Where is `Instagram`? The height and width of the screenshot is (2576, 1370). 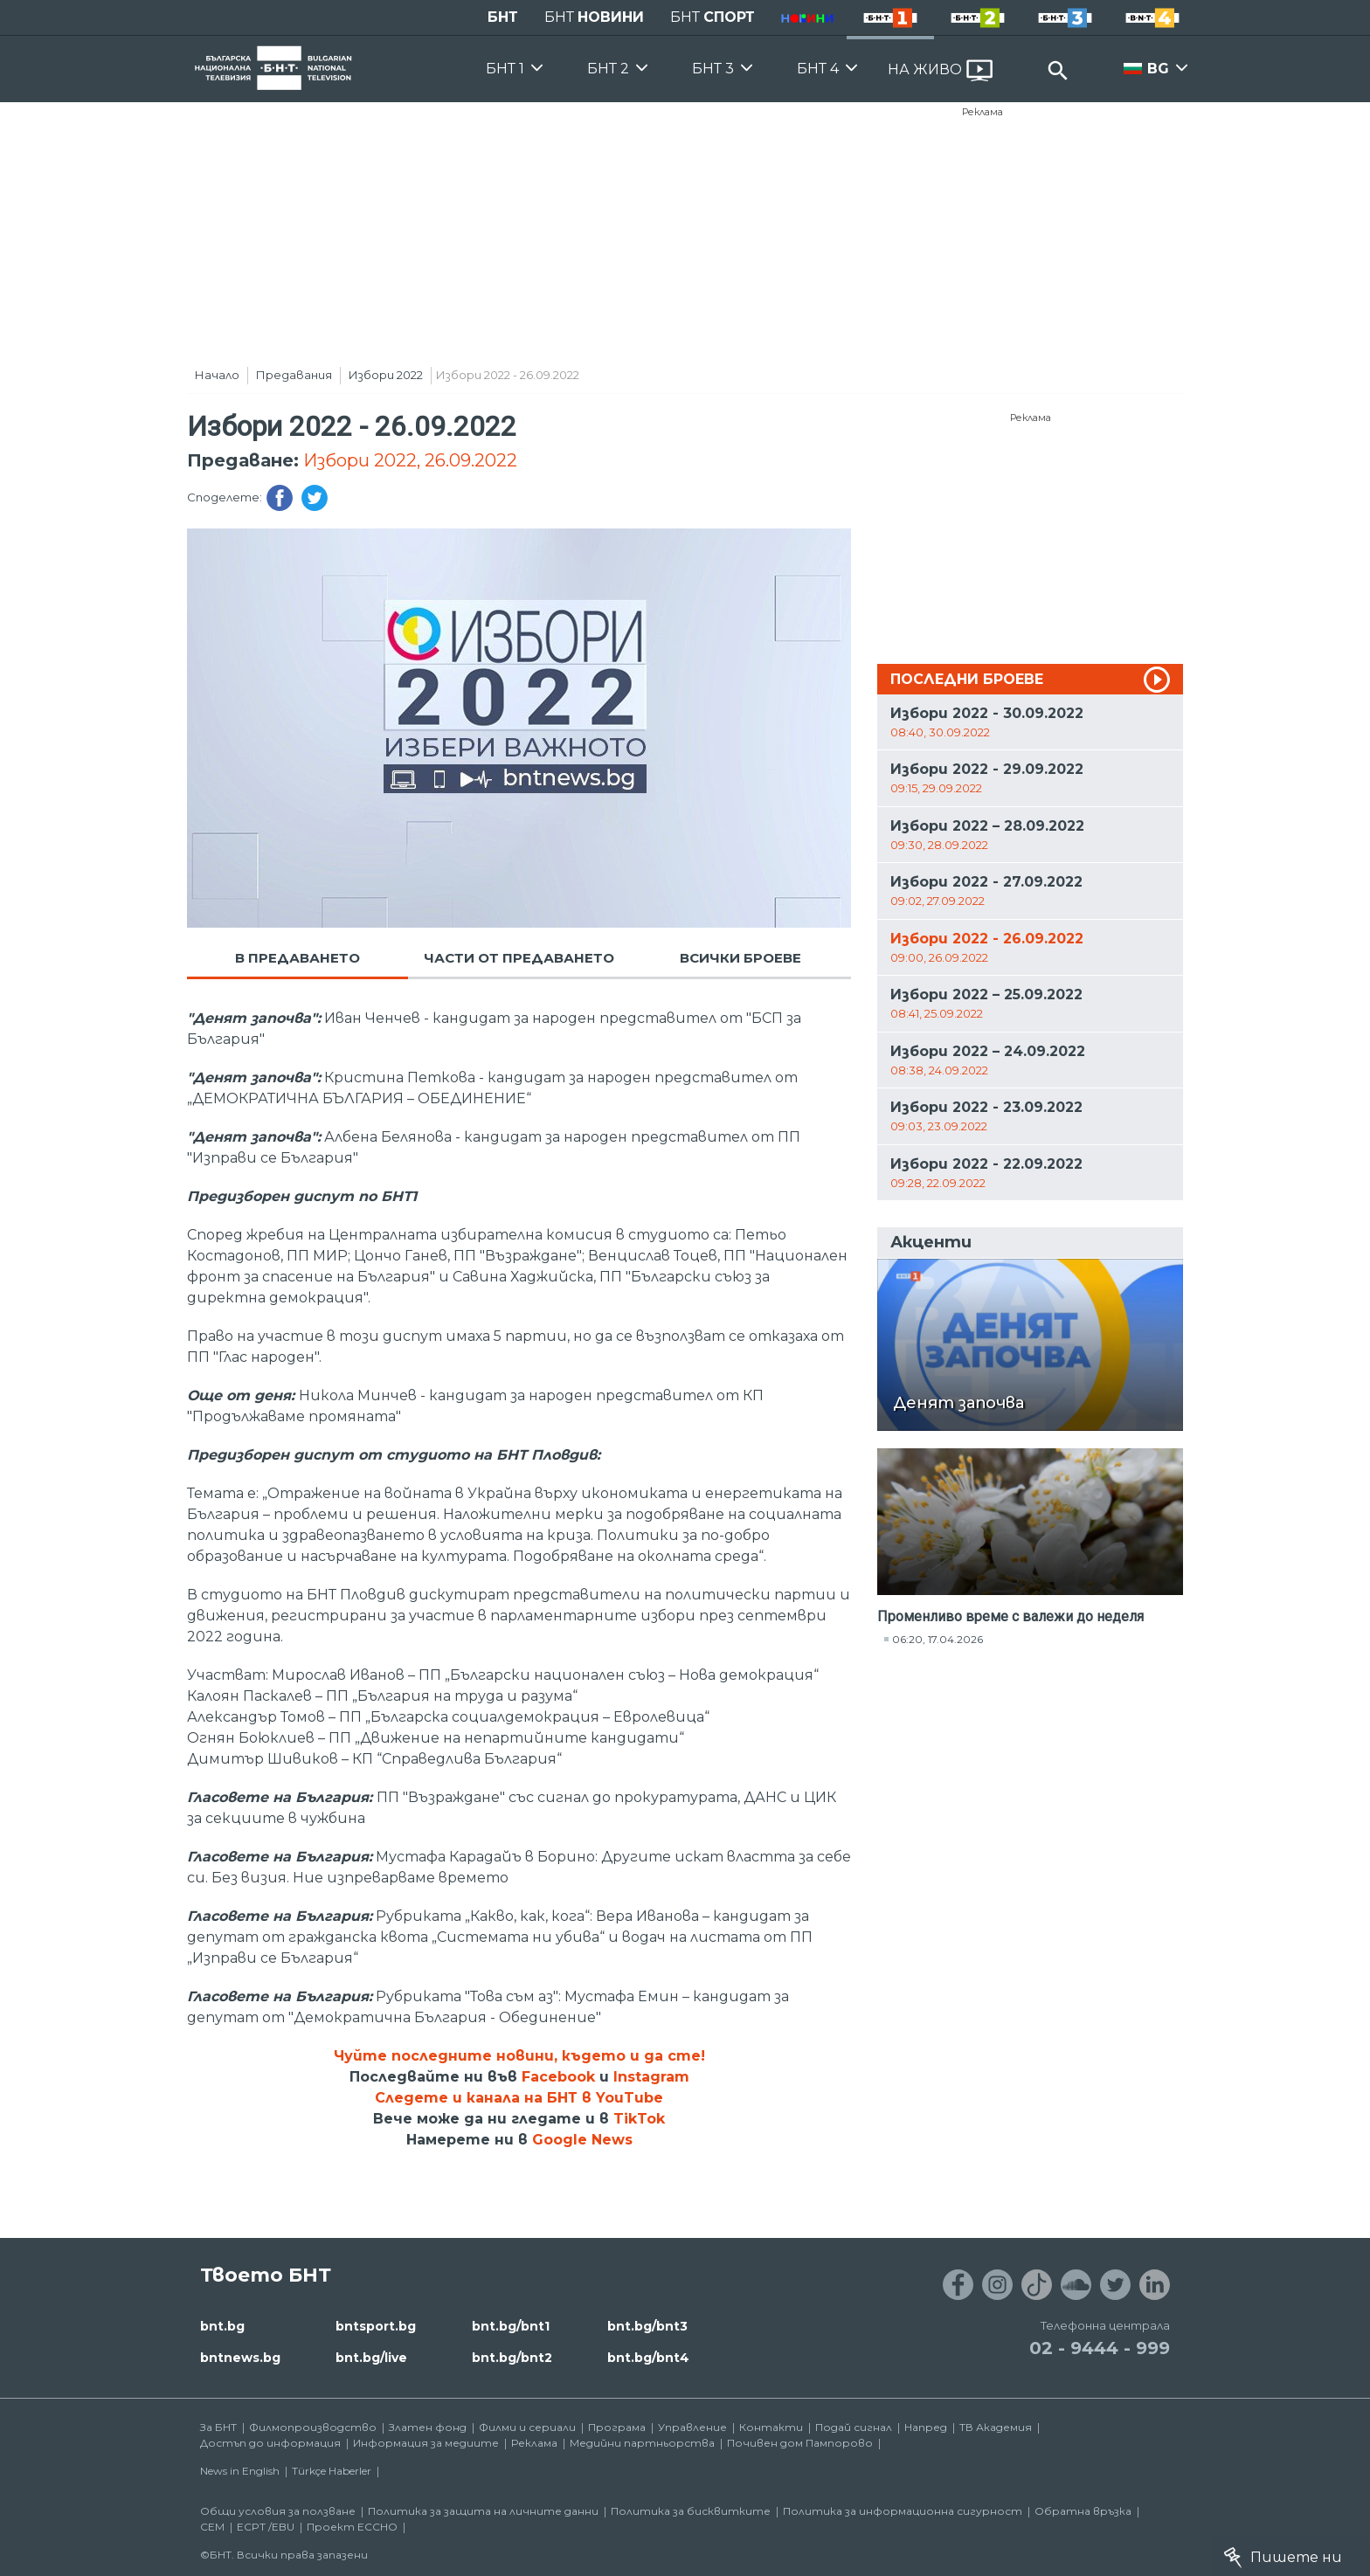
Instagram is located at coordinates (651, 2076).